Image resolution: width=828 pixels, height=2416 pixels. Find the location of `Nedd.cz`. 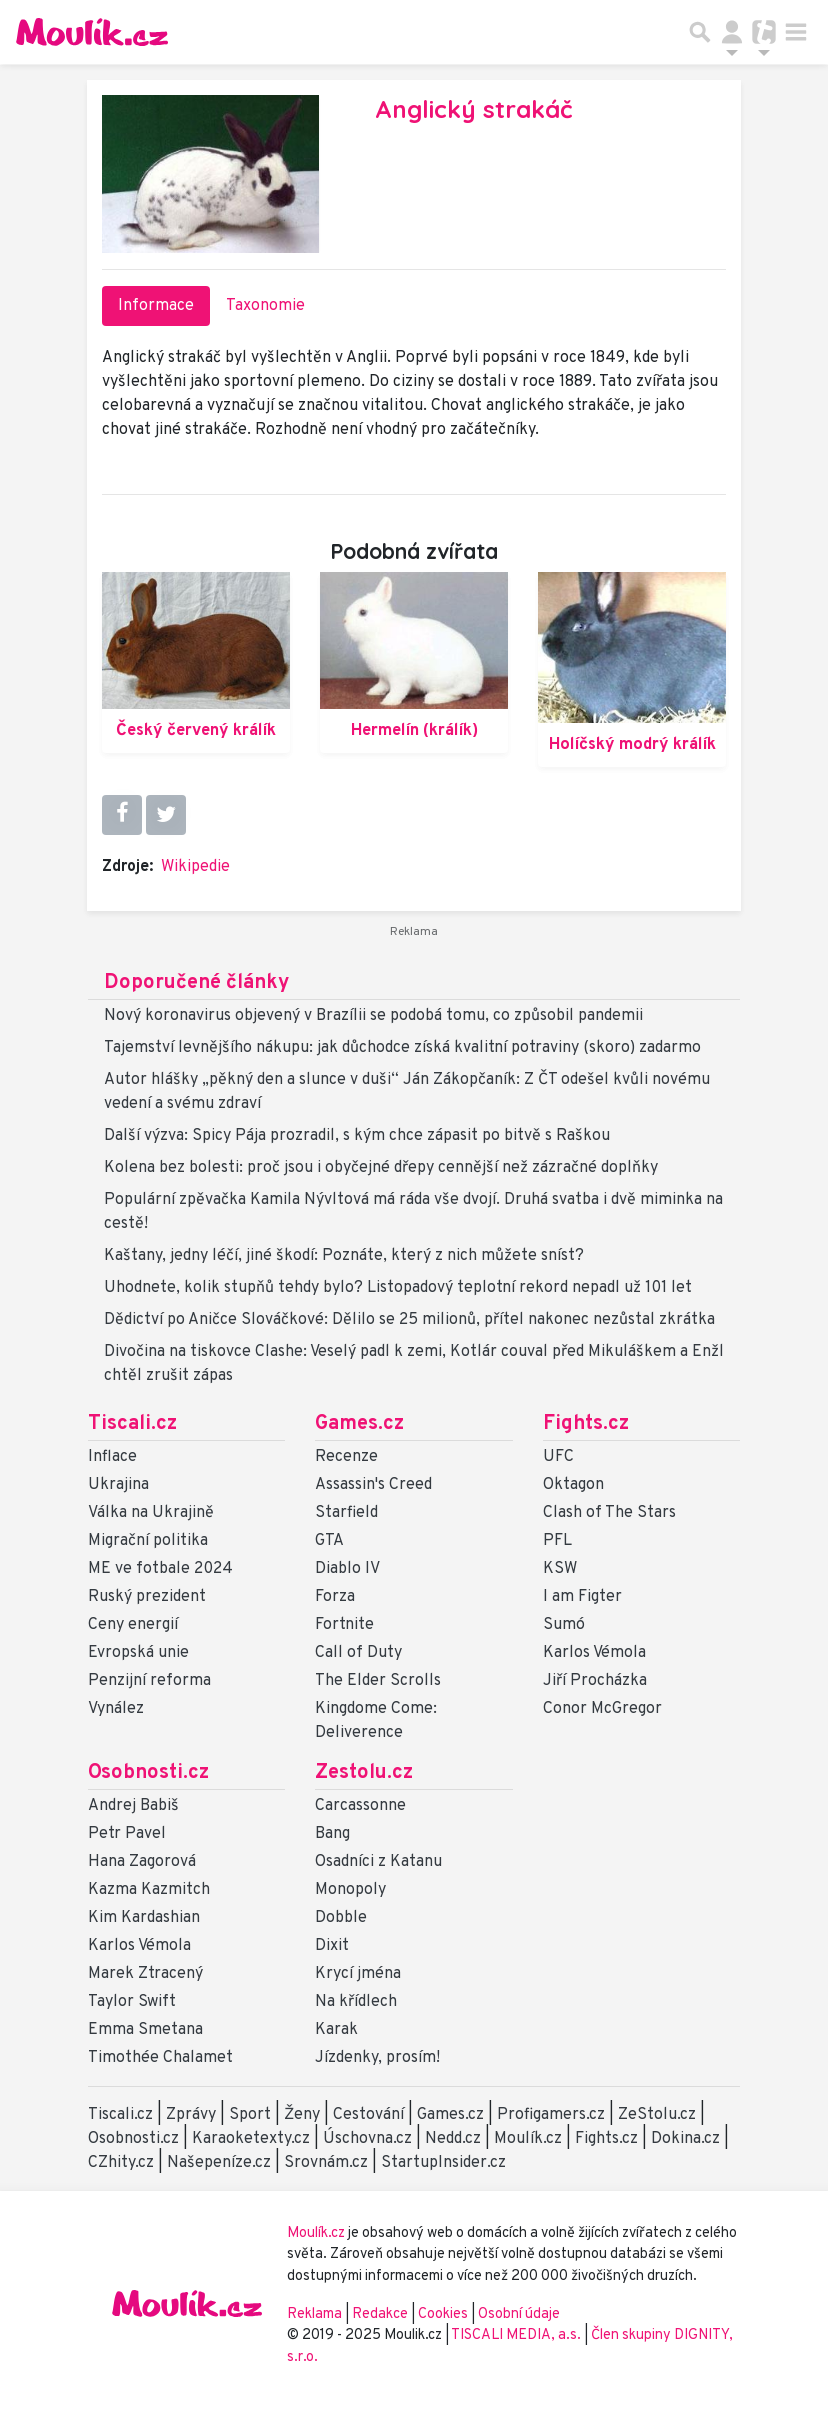

Nedd.cz is located at coordinates (453, 2139).